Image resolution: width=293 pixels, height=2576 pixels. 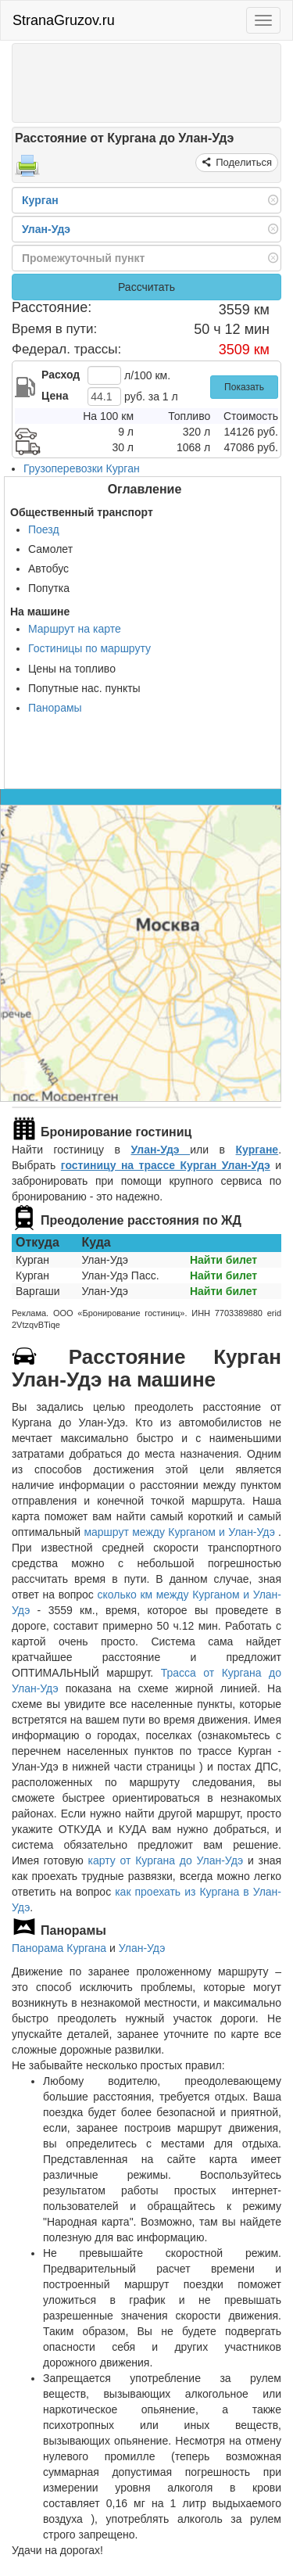 What do you see at coordinates (59, 1948) in the screenshot?
I see `Панорама Кургана` at bounding box center [59, 1948].